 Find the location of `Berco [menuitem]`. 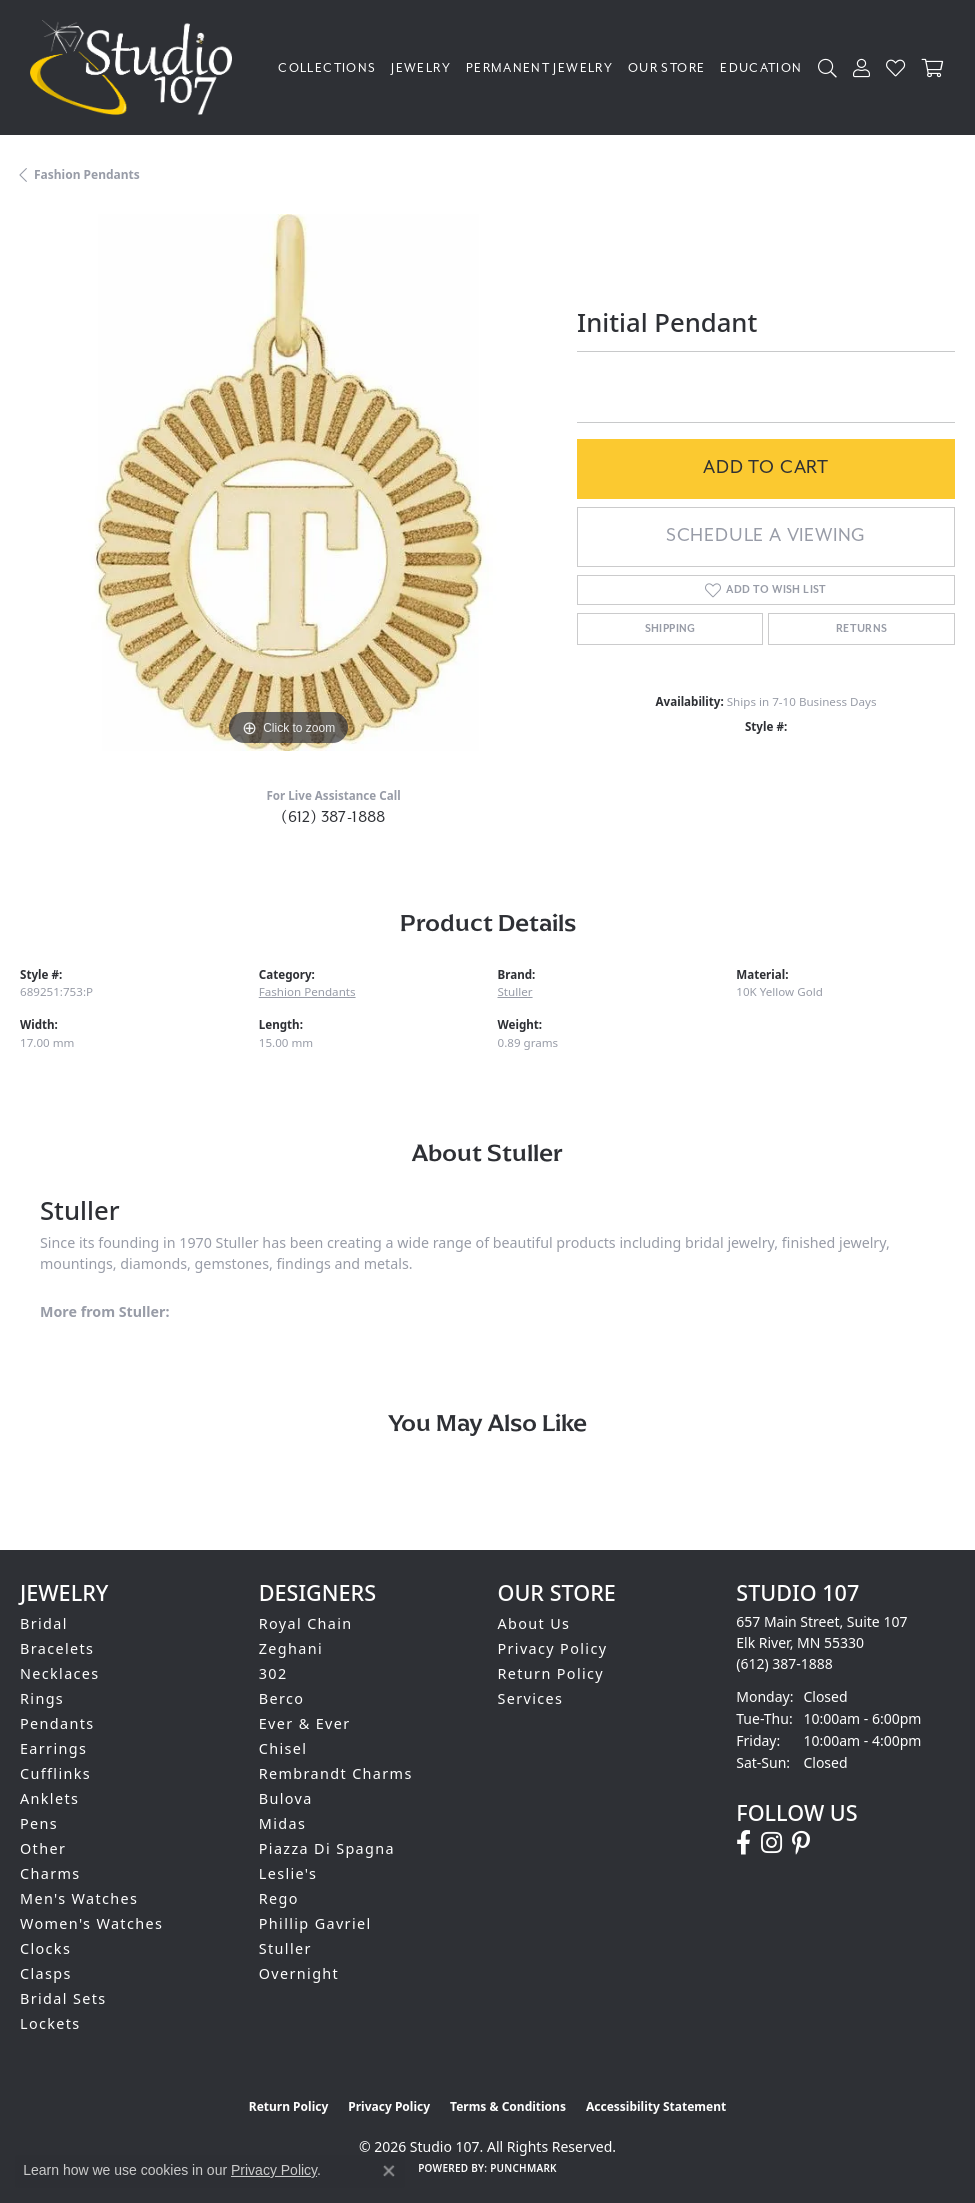

Berco [menuitem] is located at coordinates (282, 1698).